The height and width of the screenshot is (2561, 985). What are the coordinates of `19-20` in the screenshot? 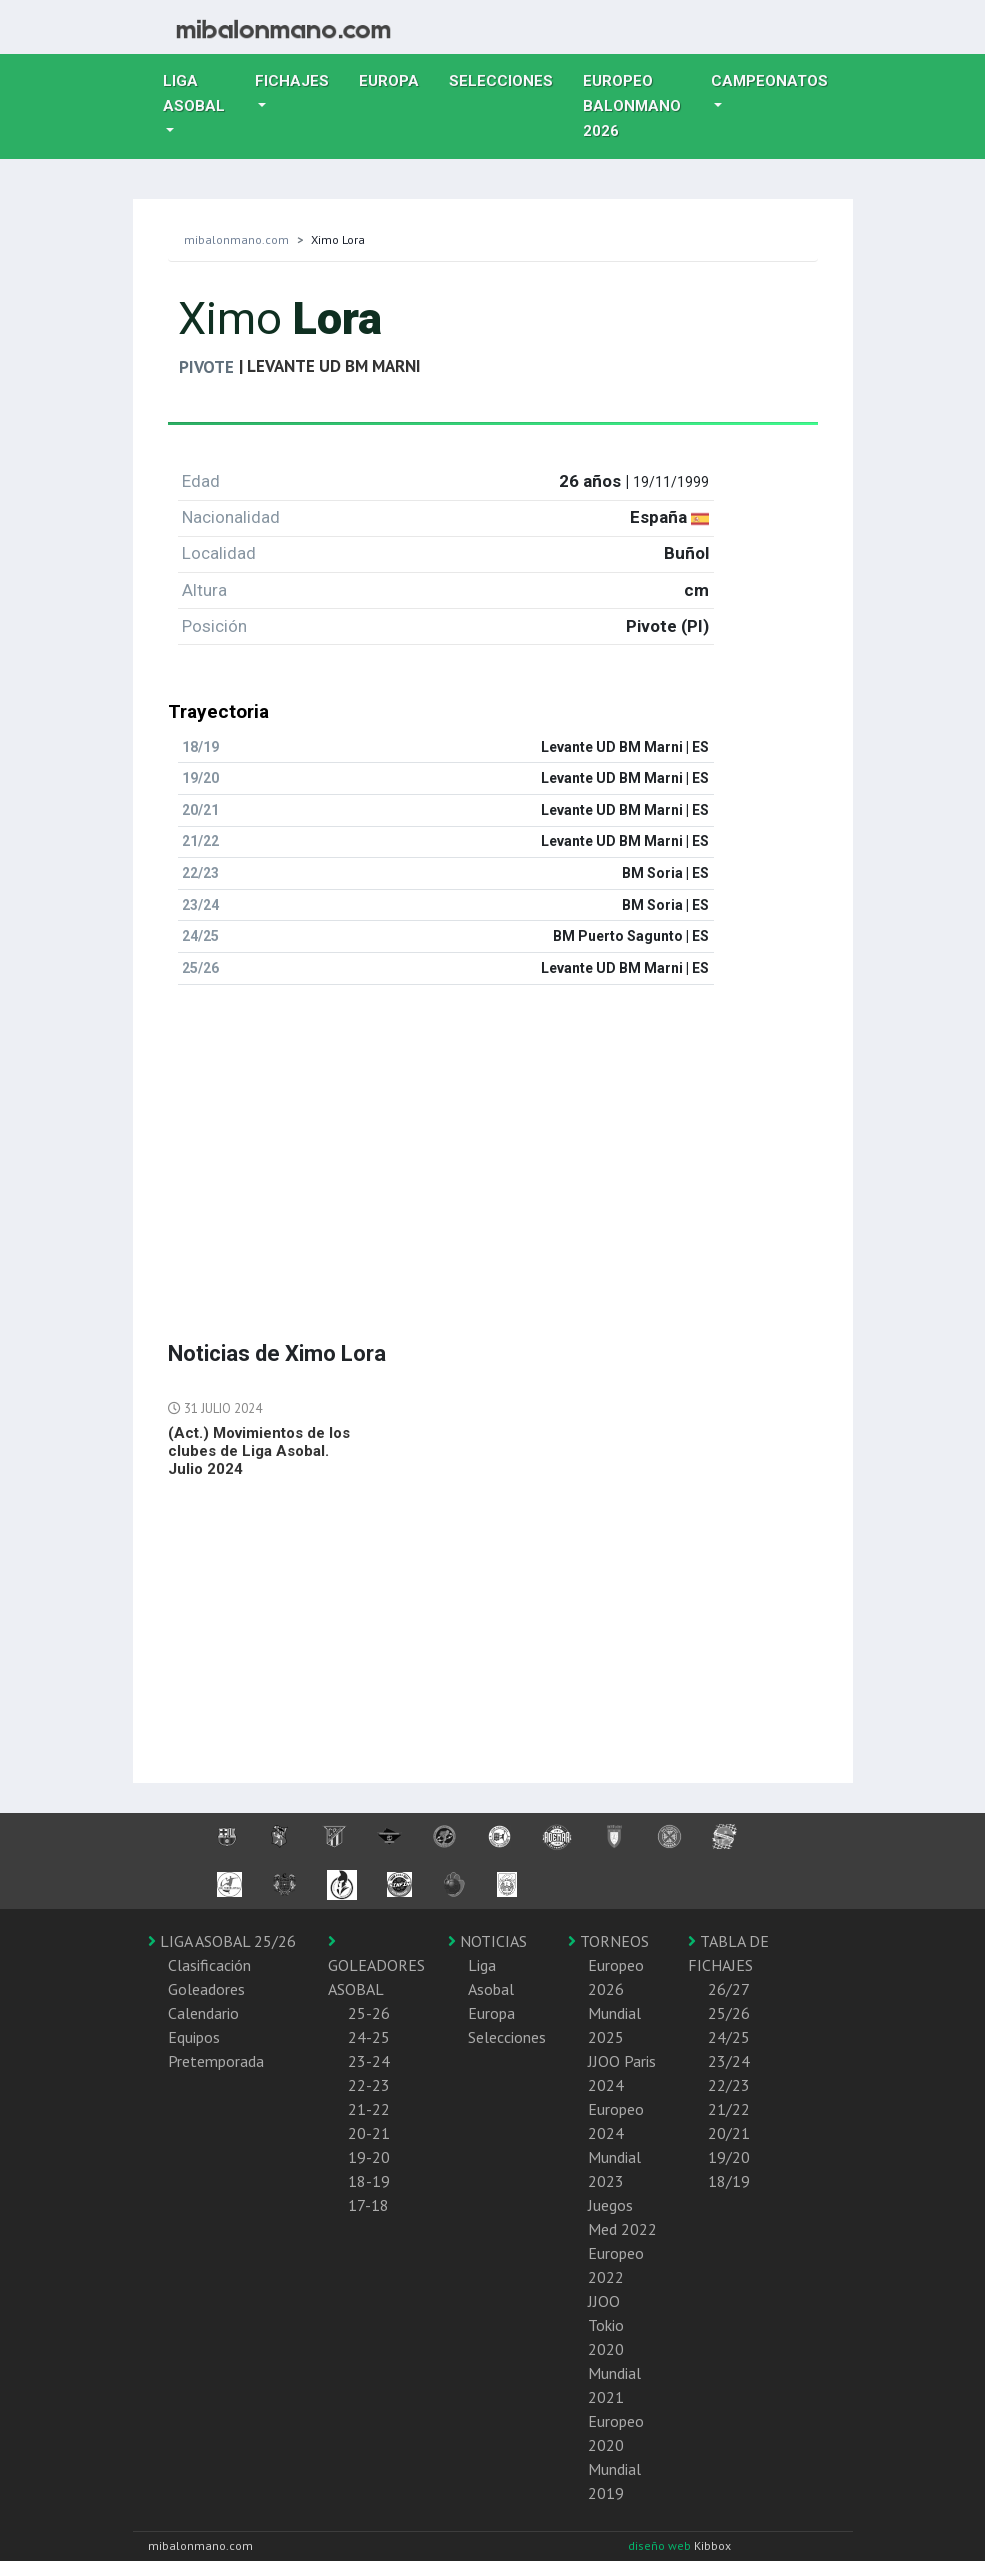 It's located at (369, 2157).